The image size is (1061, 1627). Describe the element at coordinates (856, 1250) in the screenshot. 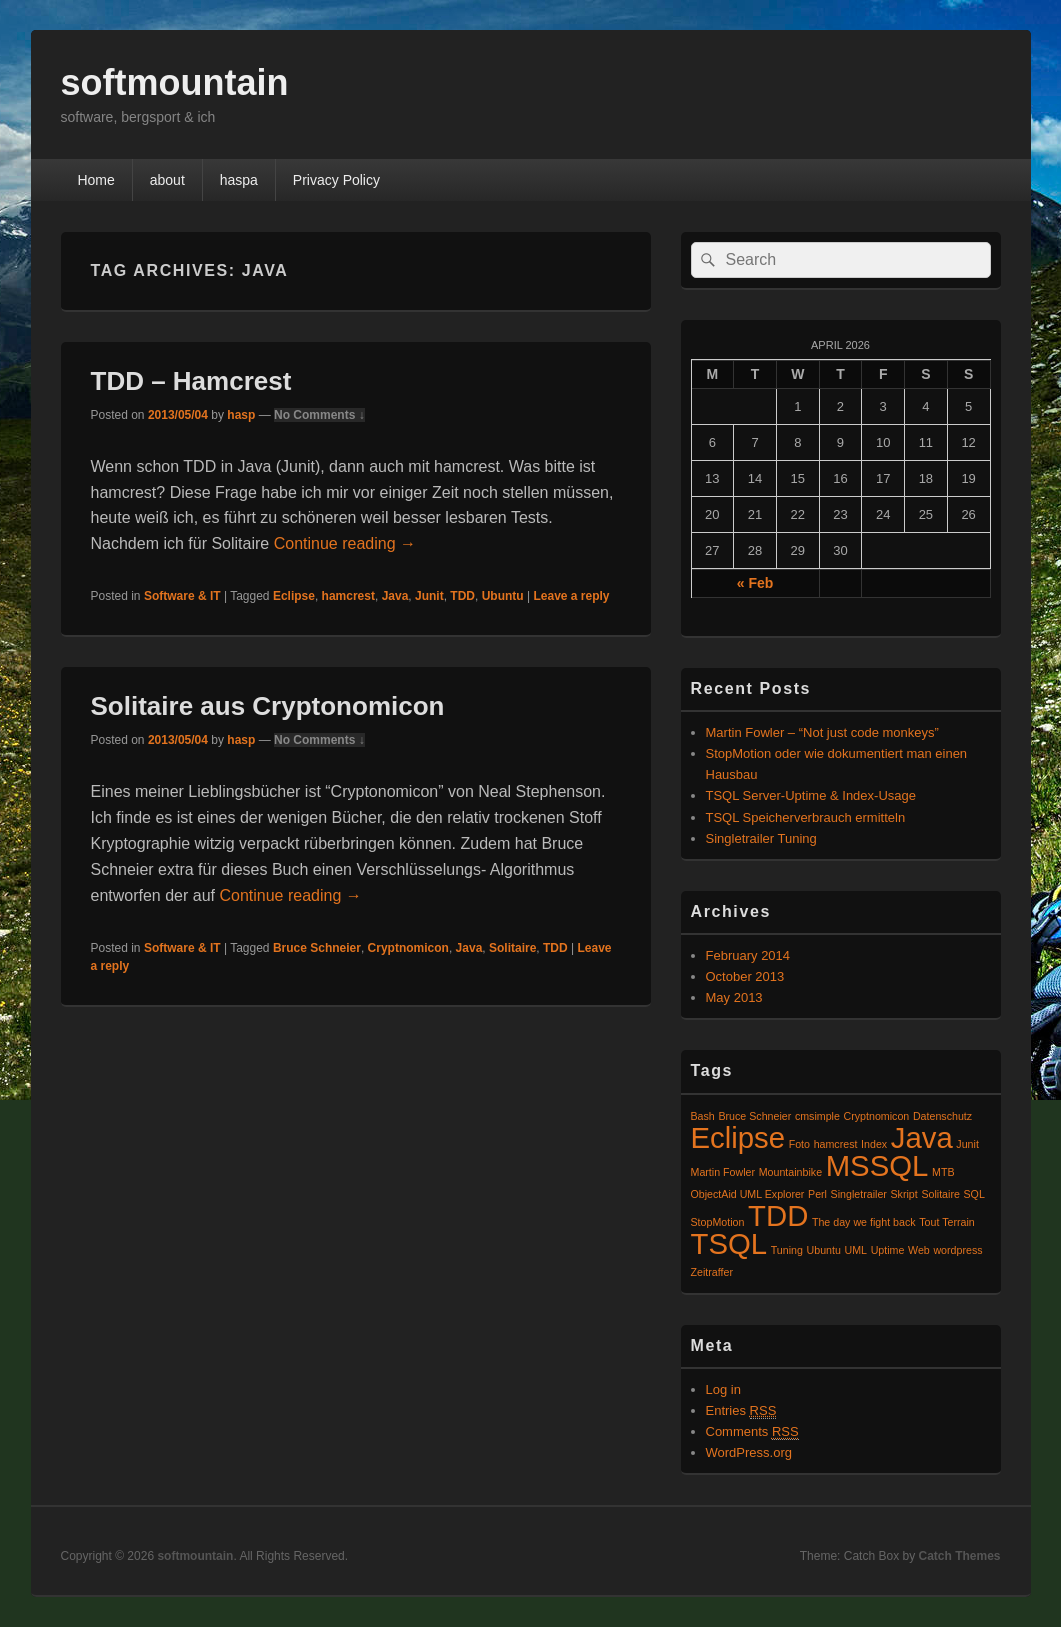

I see `UML [UML (1 item)]` at that location.